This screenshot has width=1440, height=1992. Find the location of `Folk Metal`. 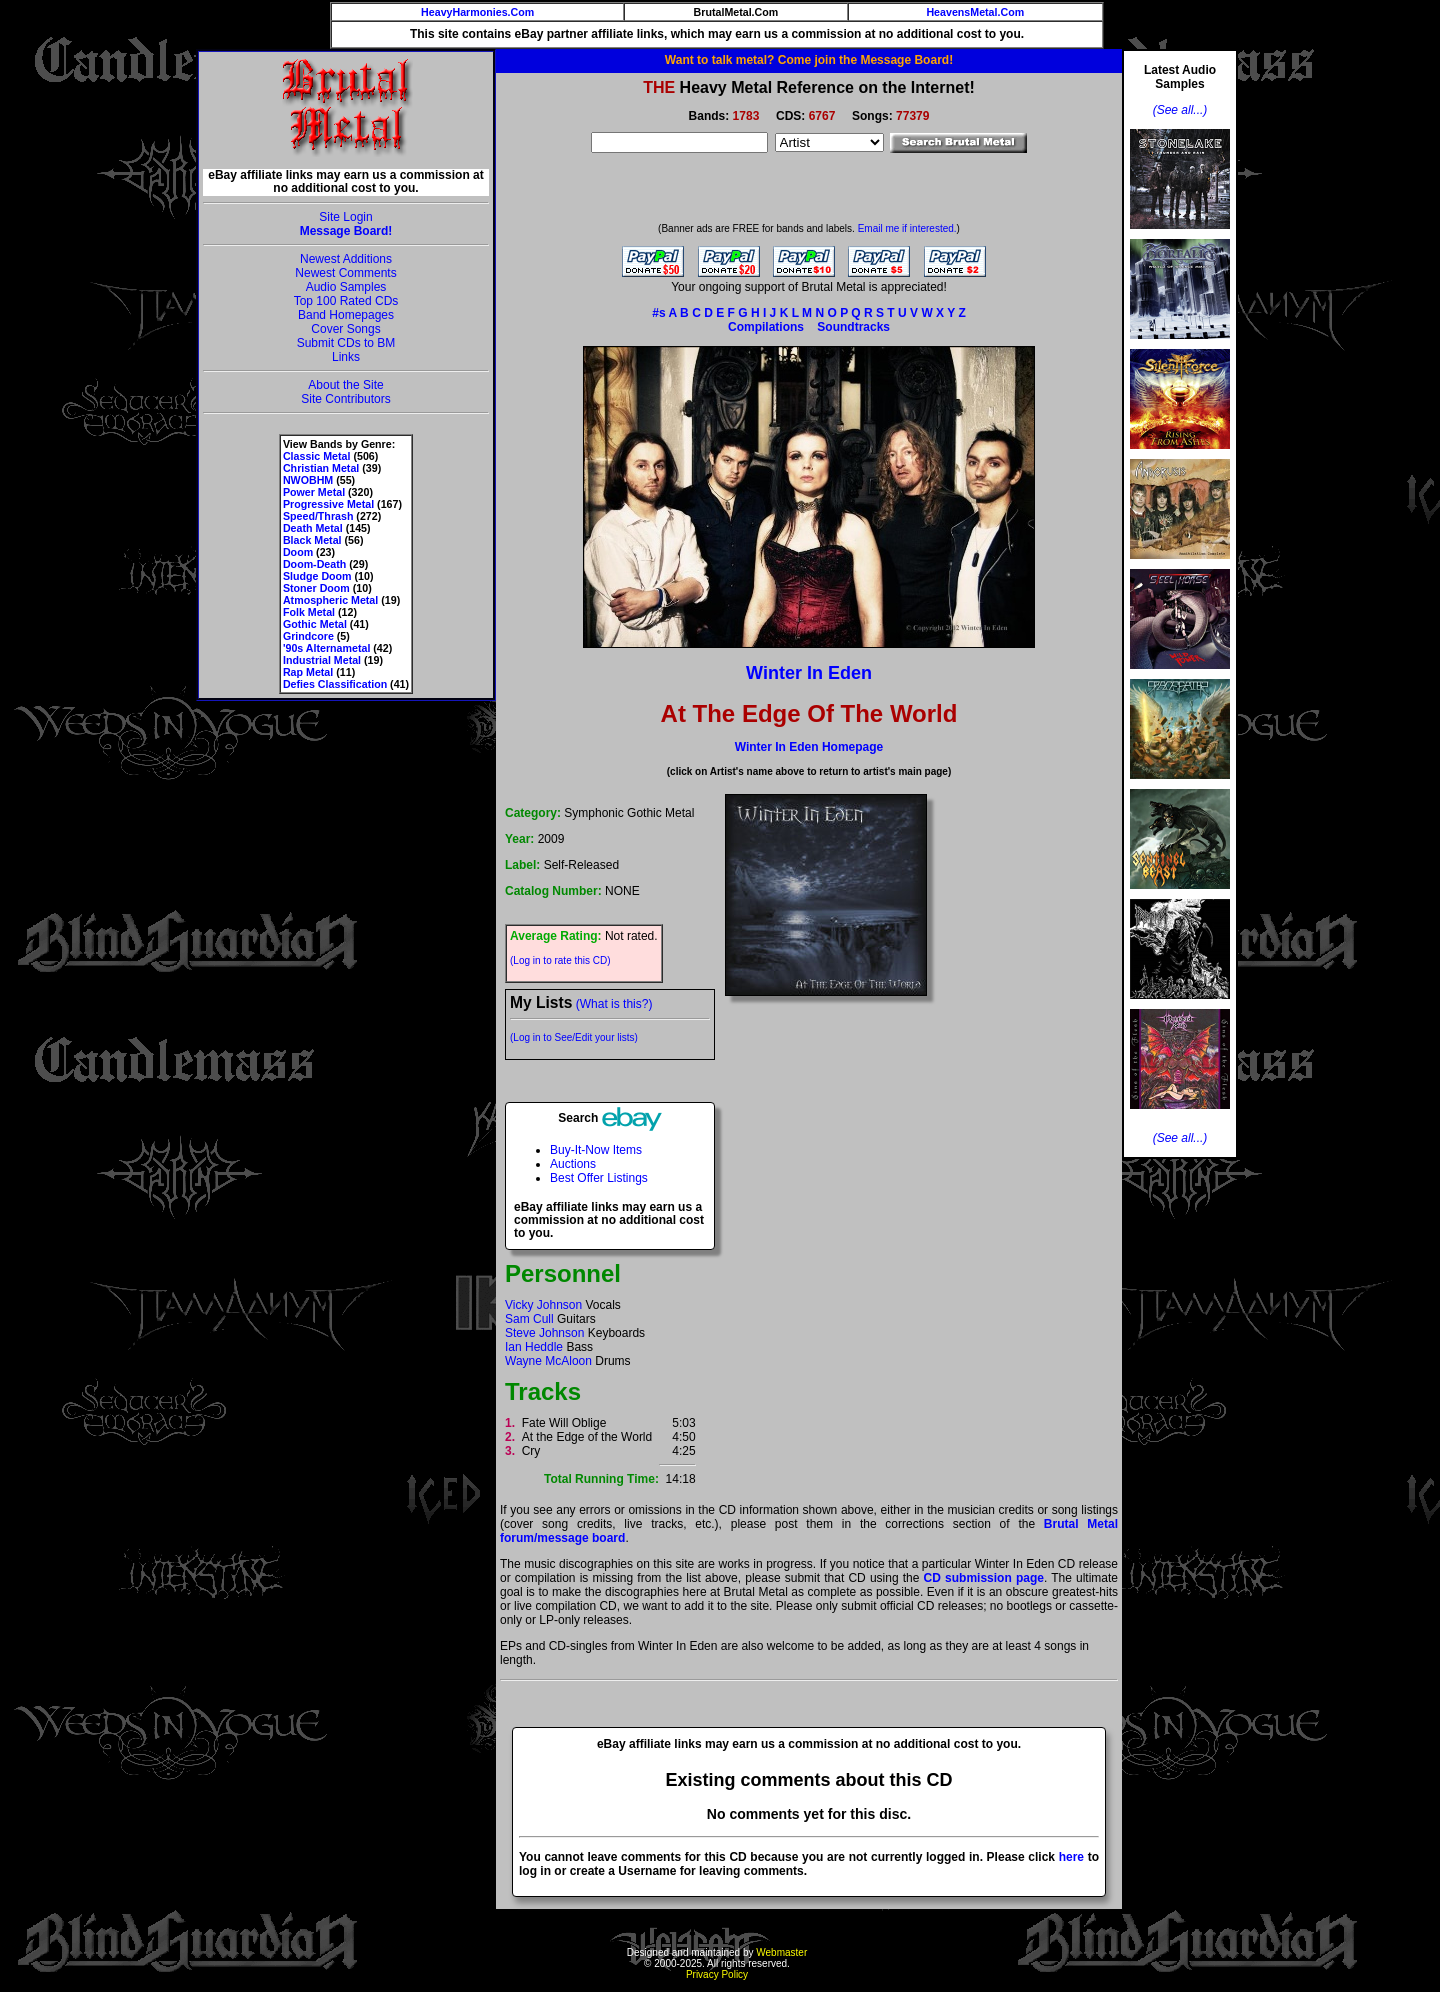

Folk Metal is located at coordinates (309, 612).